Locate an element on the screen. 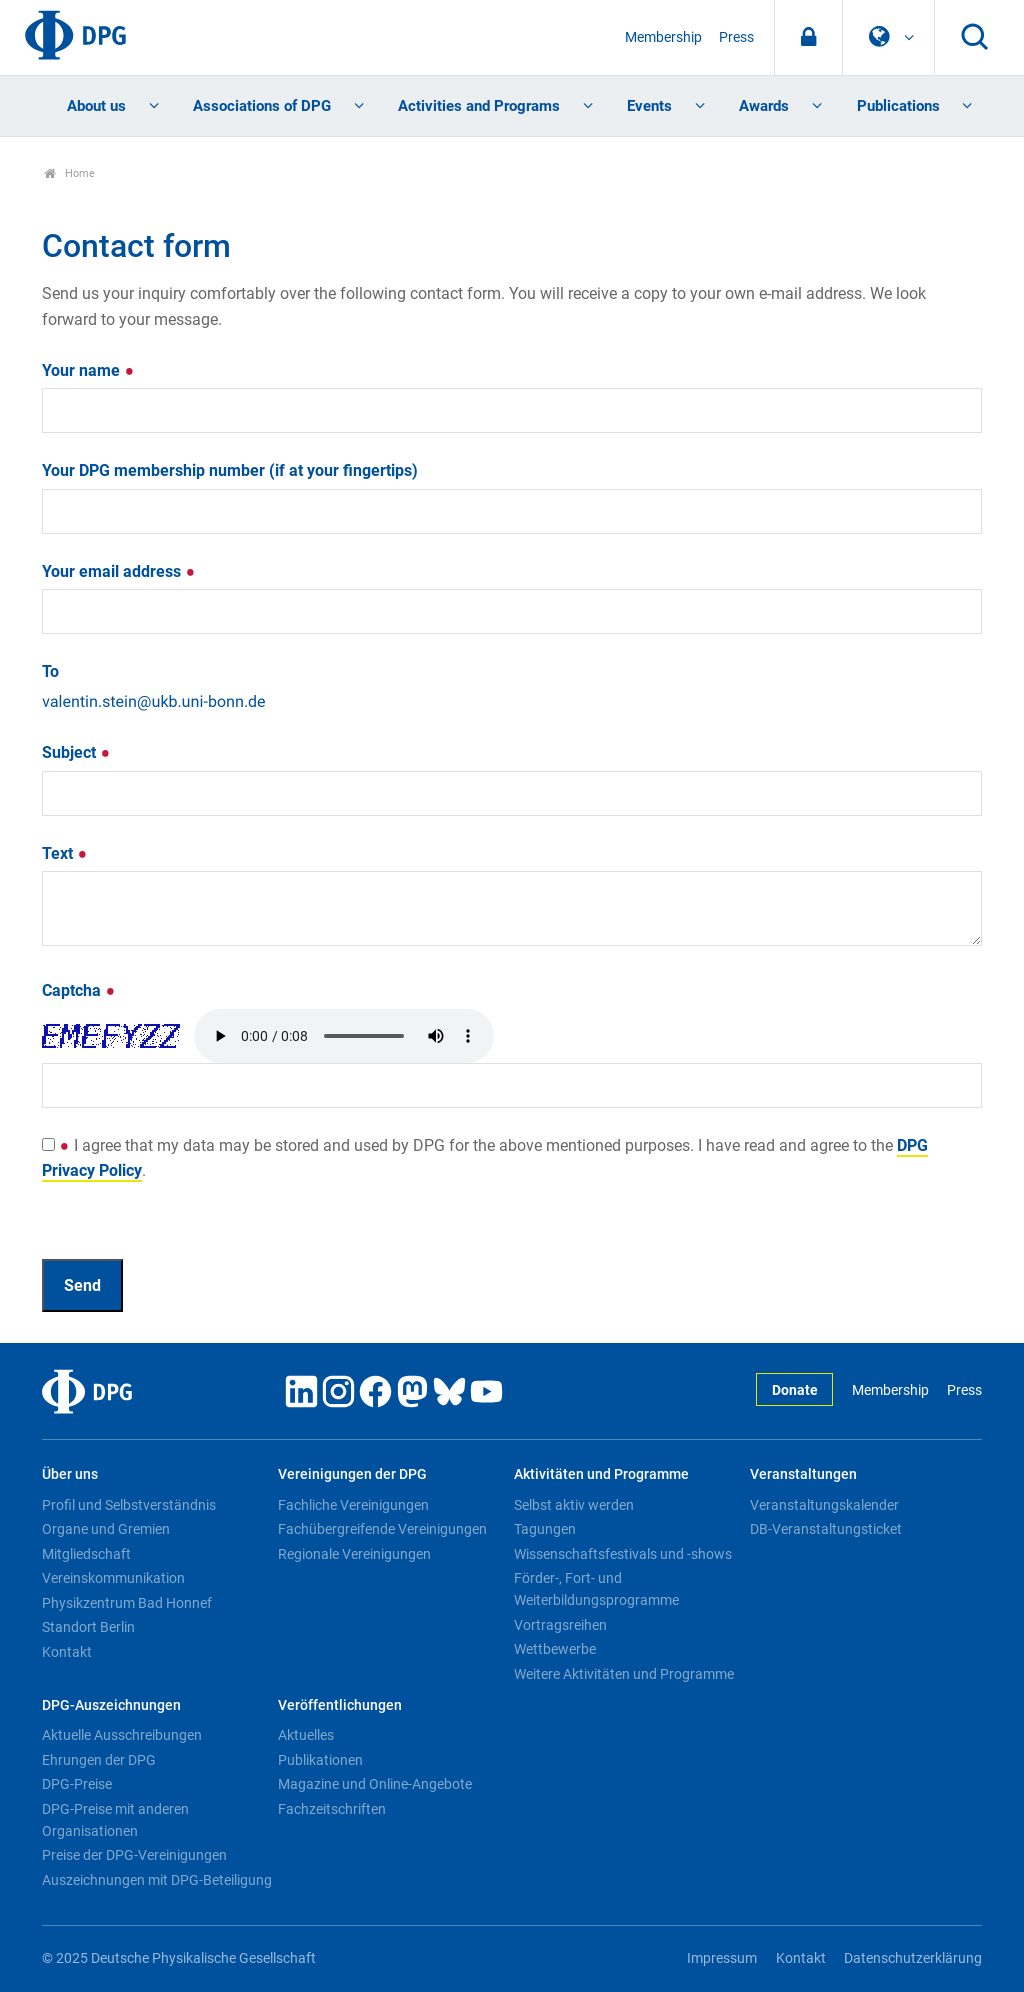  Press is located at coordinates (736, 37).